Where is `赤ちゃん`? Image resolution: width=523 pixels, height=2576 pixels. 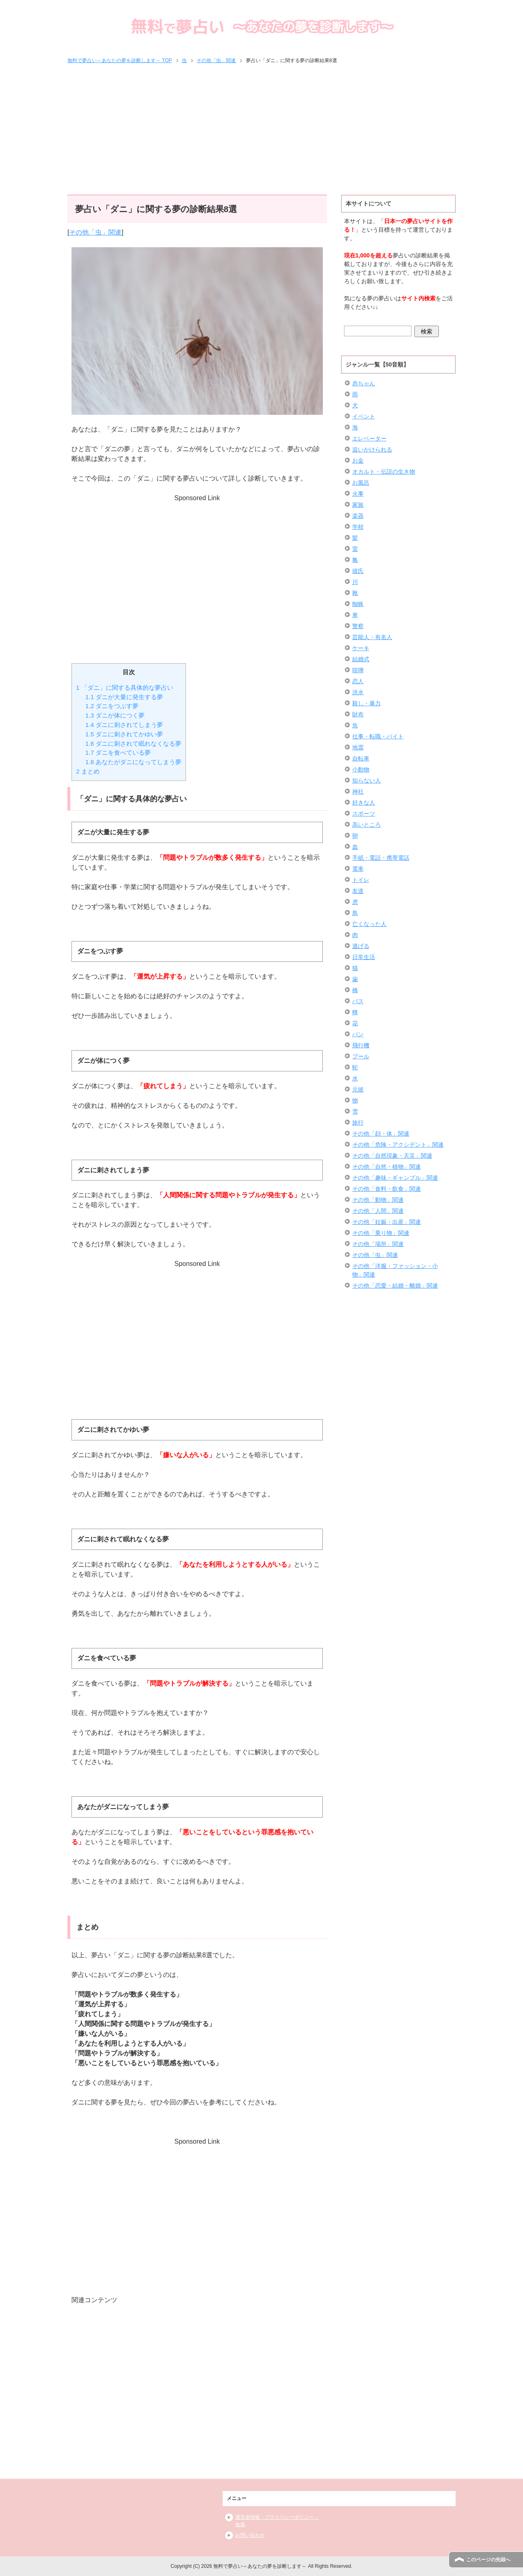 赤ちゃん is located at coordinates (363, 383).